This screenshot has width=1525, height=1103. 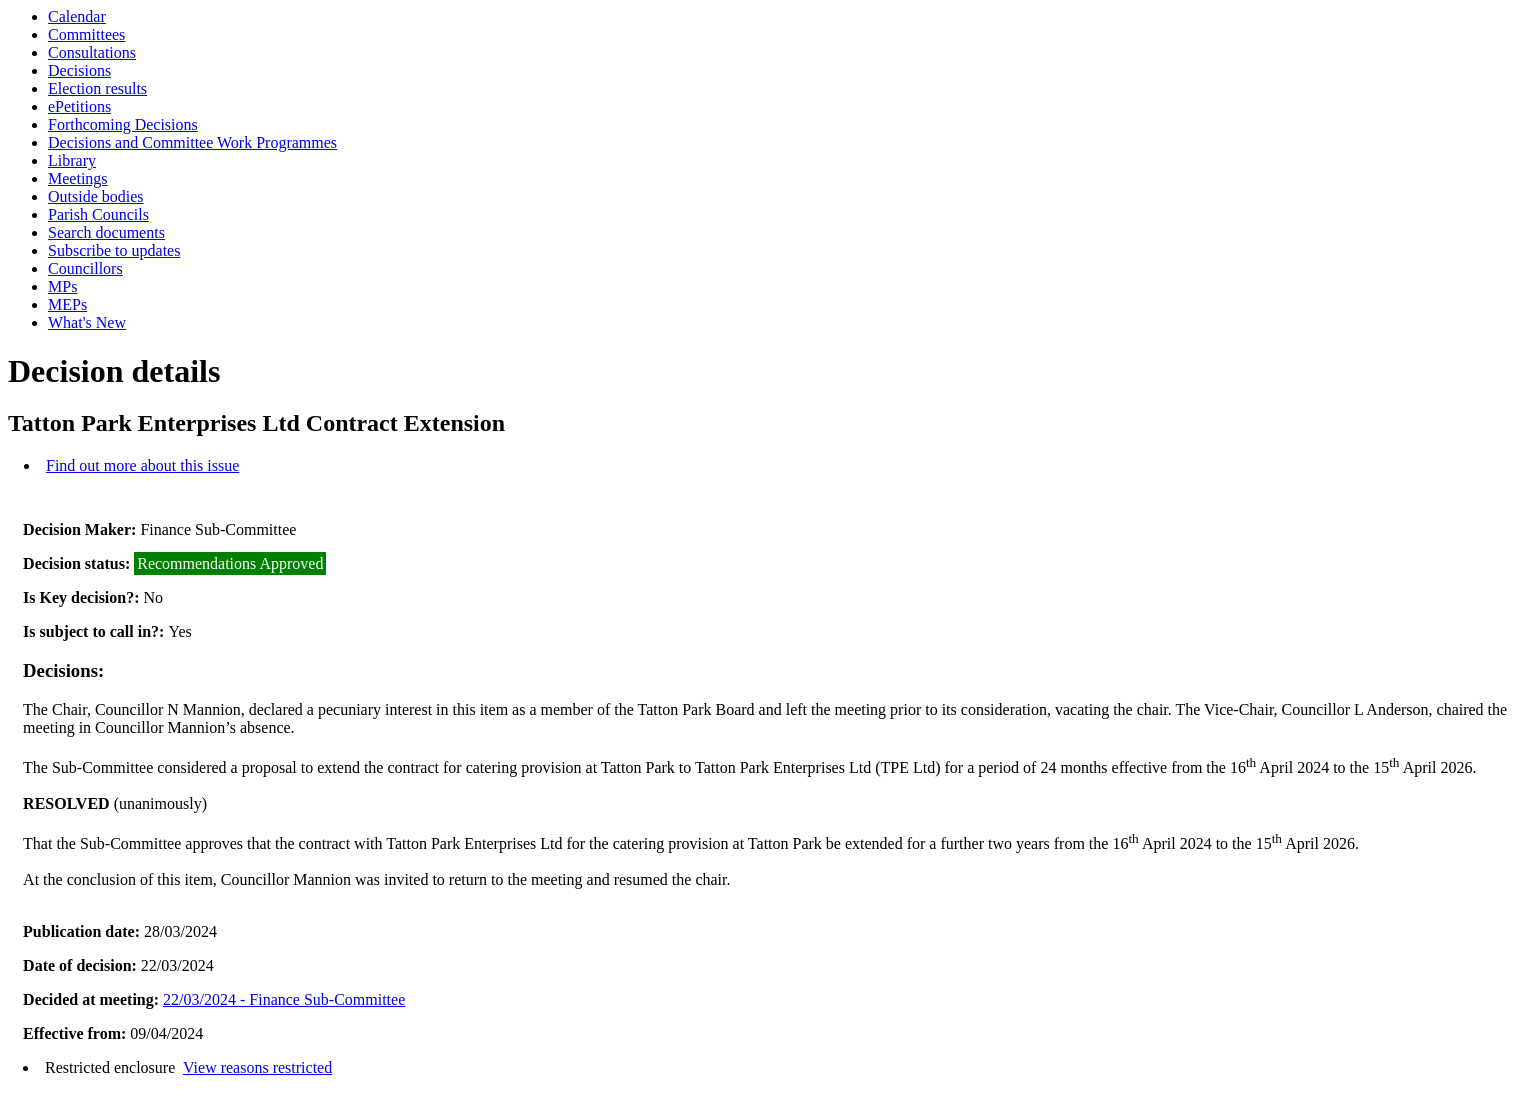 What do you see at coordinates (96, 196) in the screenshot?
I see `Outside bodies` at bounding box center [96, 196].